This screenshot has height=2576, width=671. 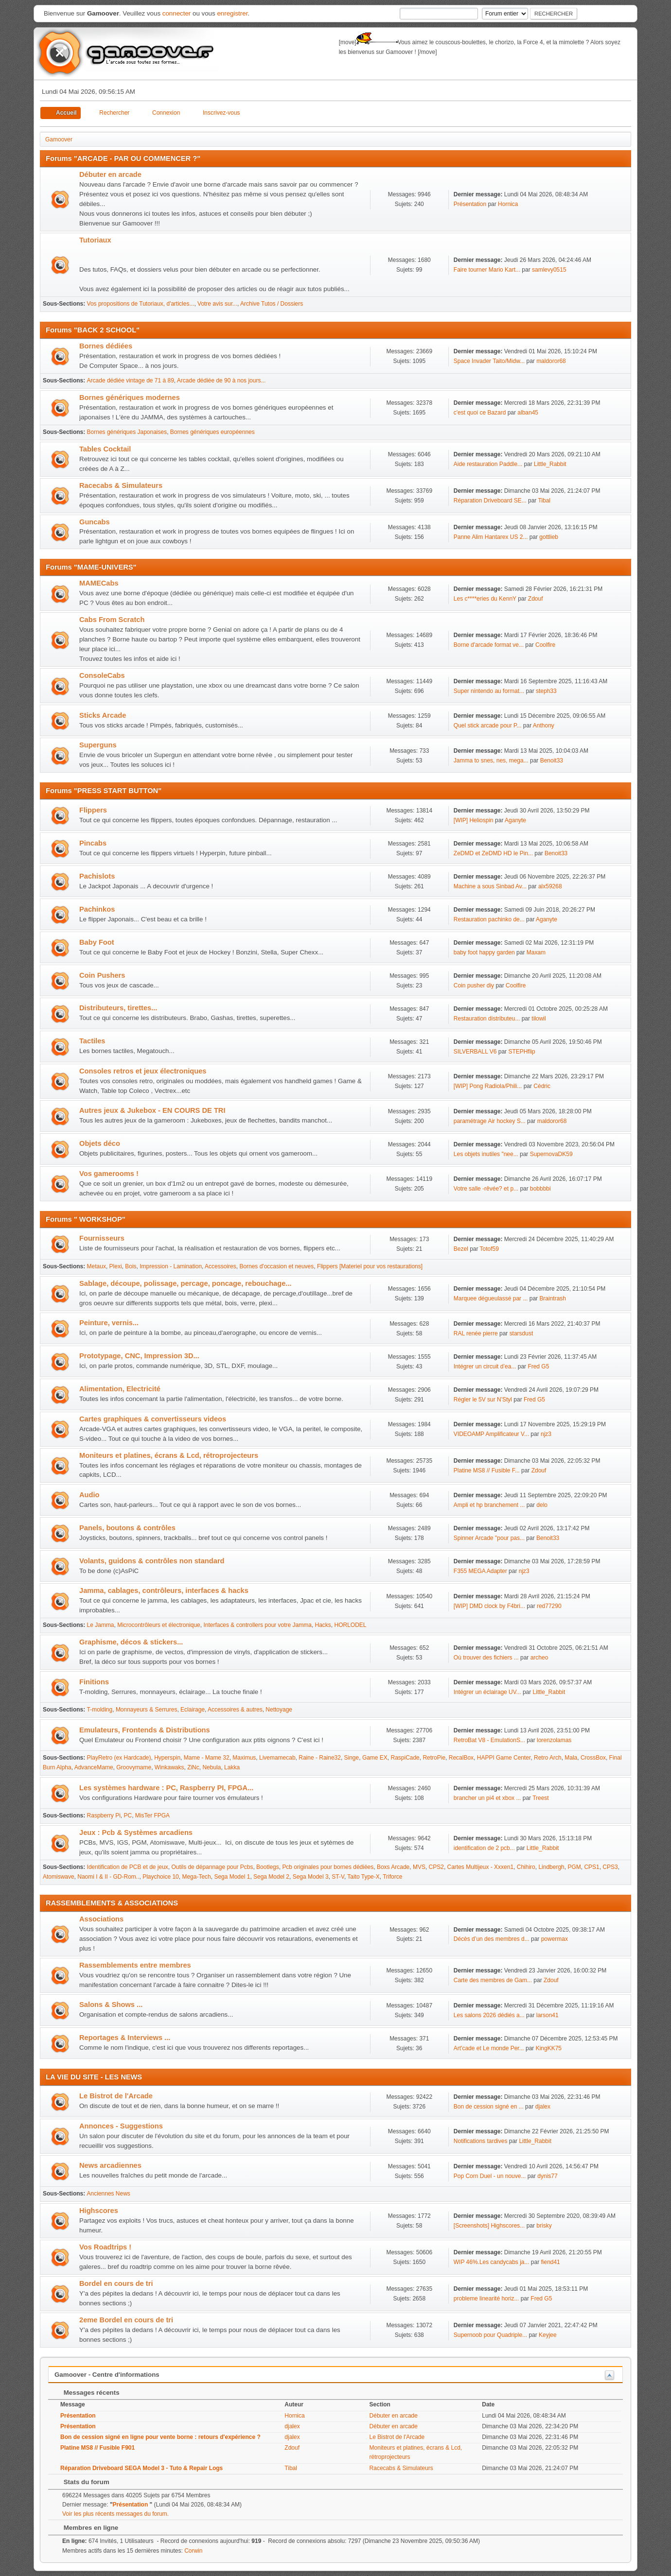 What do you see at coordinates (547, 2015) in the screenshot?
I see `larson41` at bounding box center [547, 2015].